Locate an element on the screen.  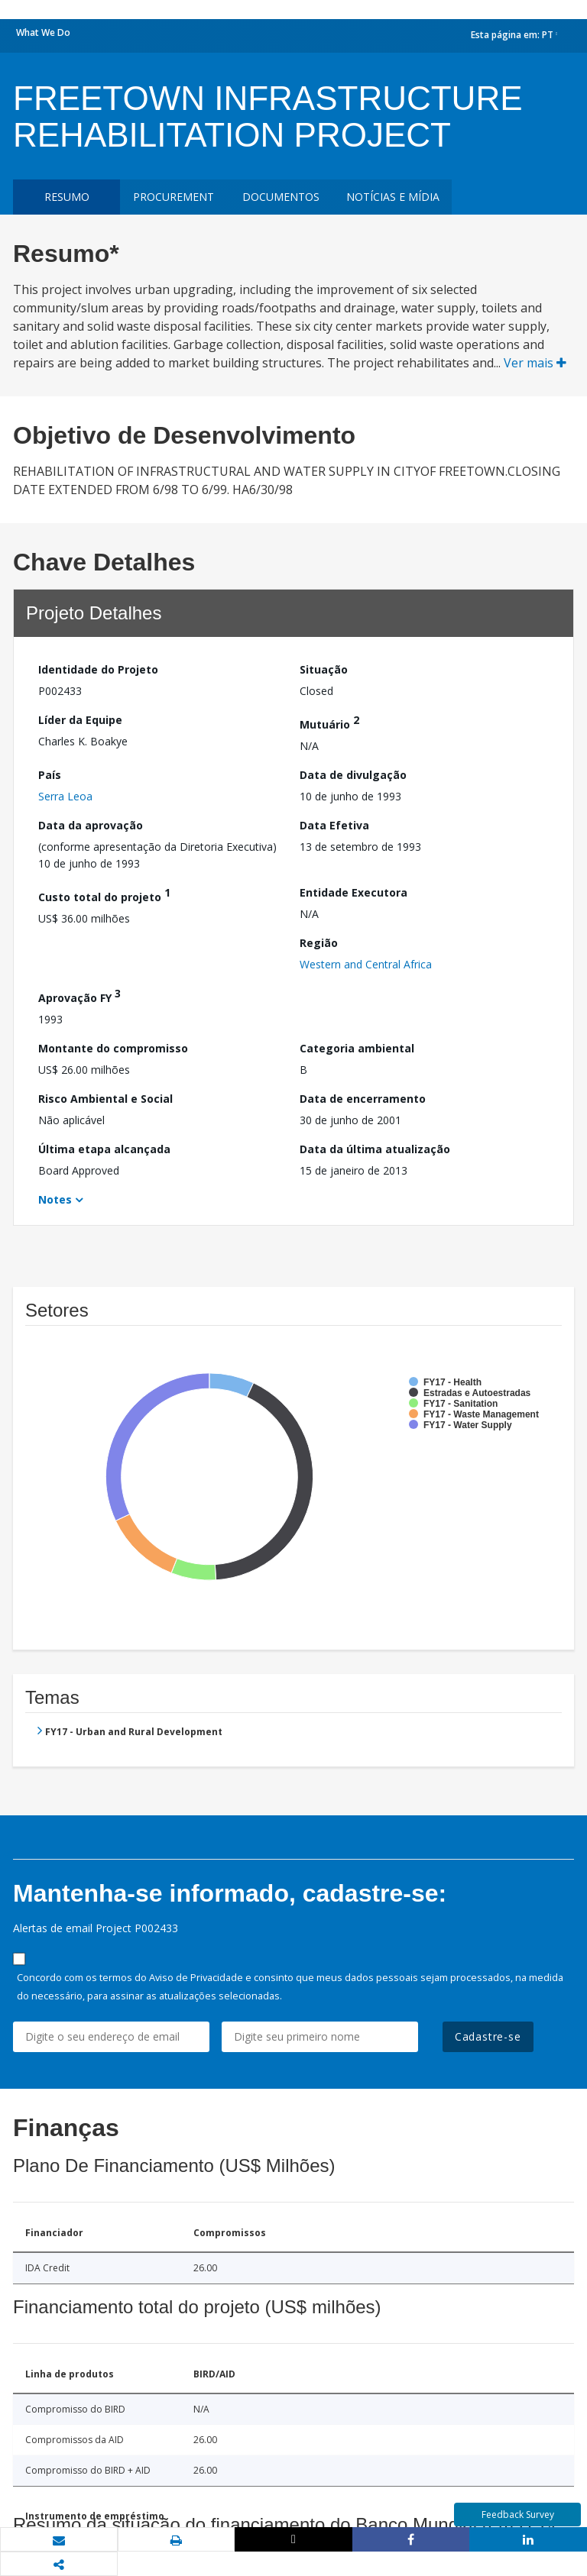
Montante do compromisso is located at coordinates (113, 1048).